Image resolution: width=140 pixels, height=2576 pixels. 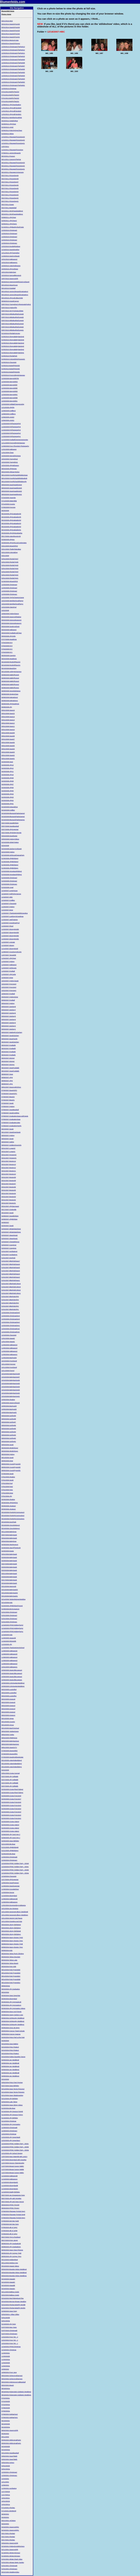 I want to click on 11/08/2007-CousinsAndAunts, so click(x=11, y=952).